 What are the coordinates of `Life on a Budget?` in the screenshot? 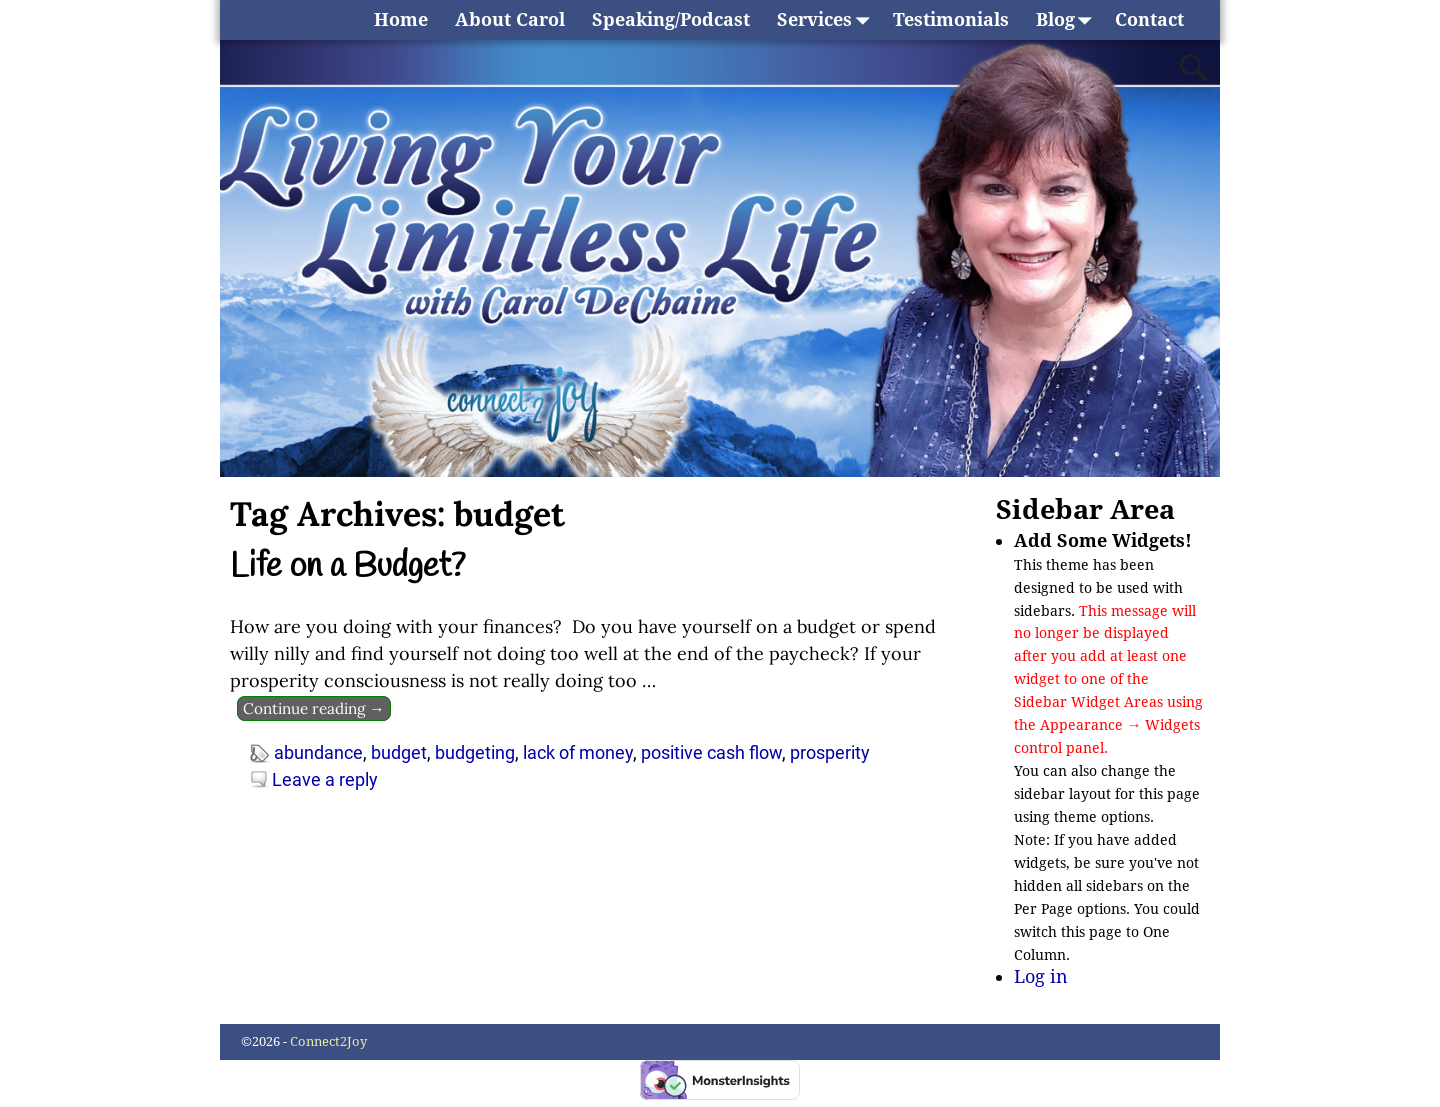 It's located at (347, 567).